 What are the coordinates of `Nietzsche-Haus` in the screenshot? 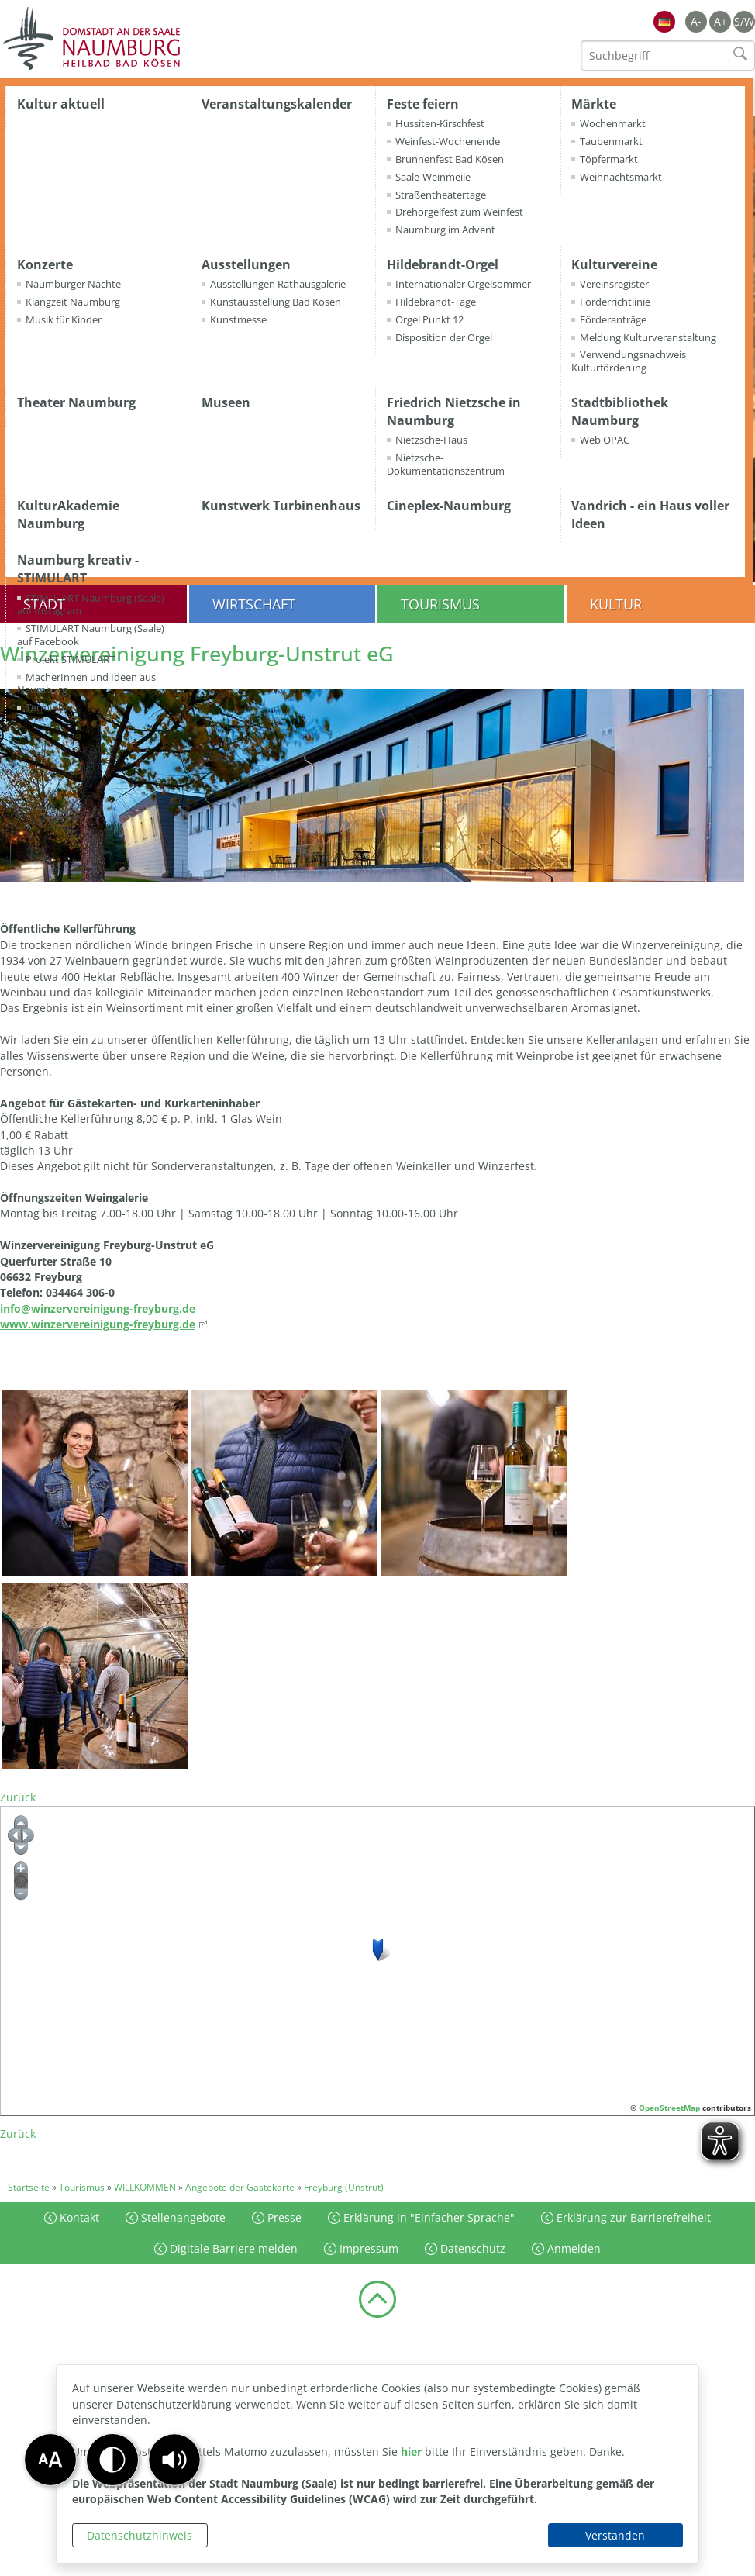 It's located at (431, 440).